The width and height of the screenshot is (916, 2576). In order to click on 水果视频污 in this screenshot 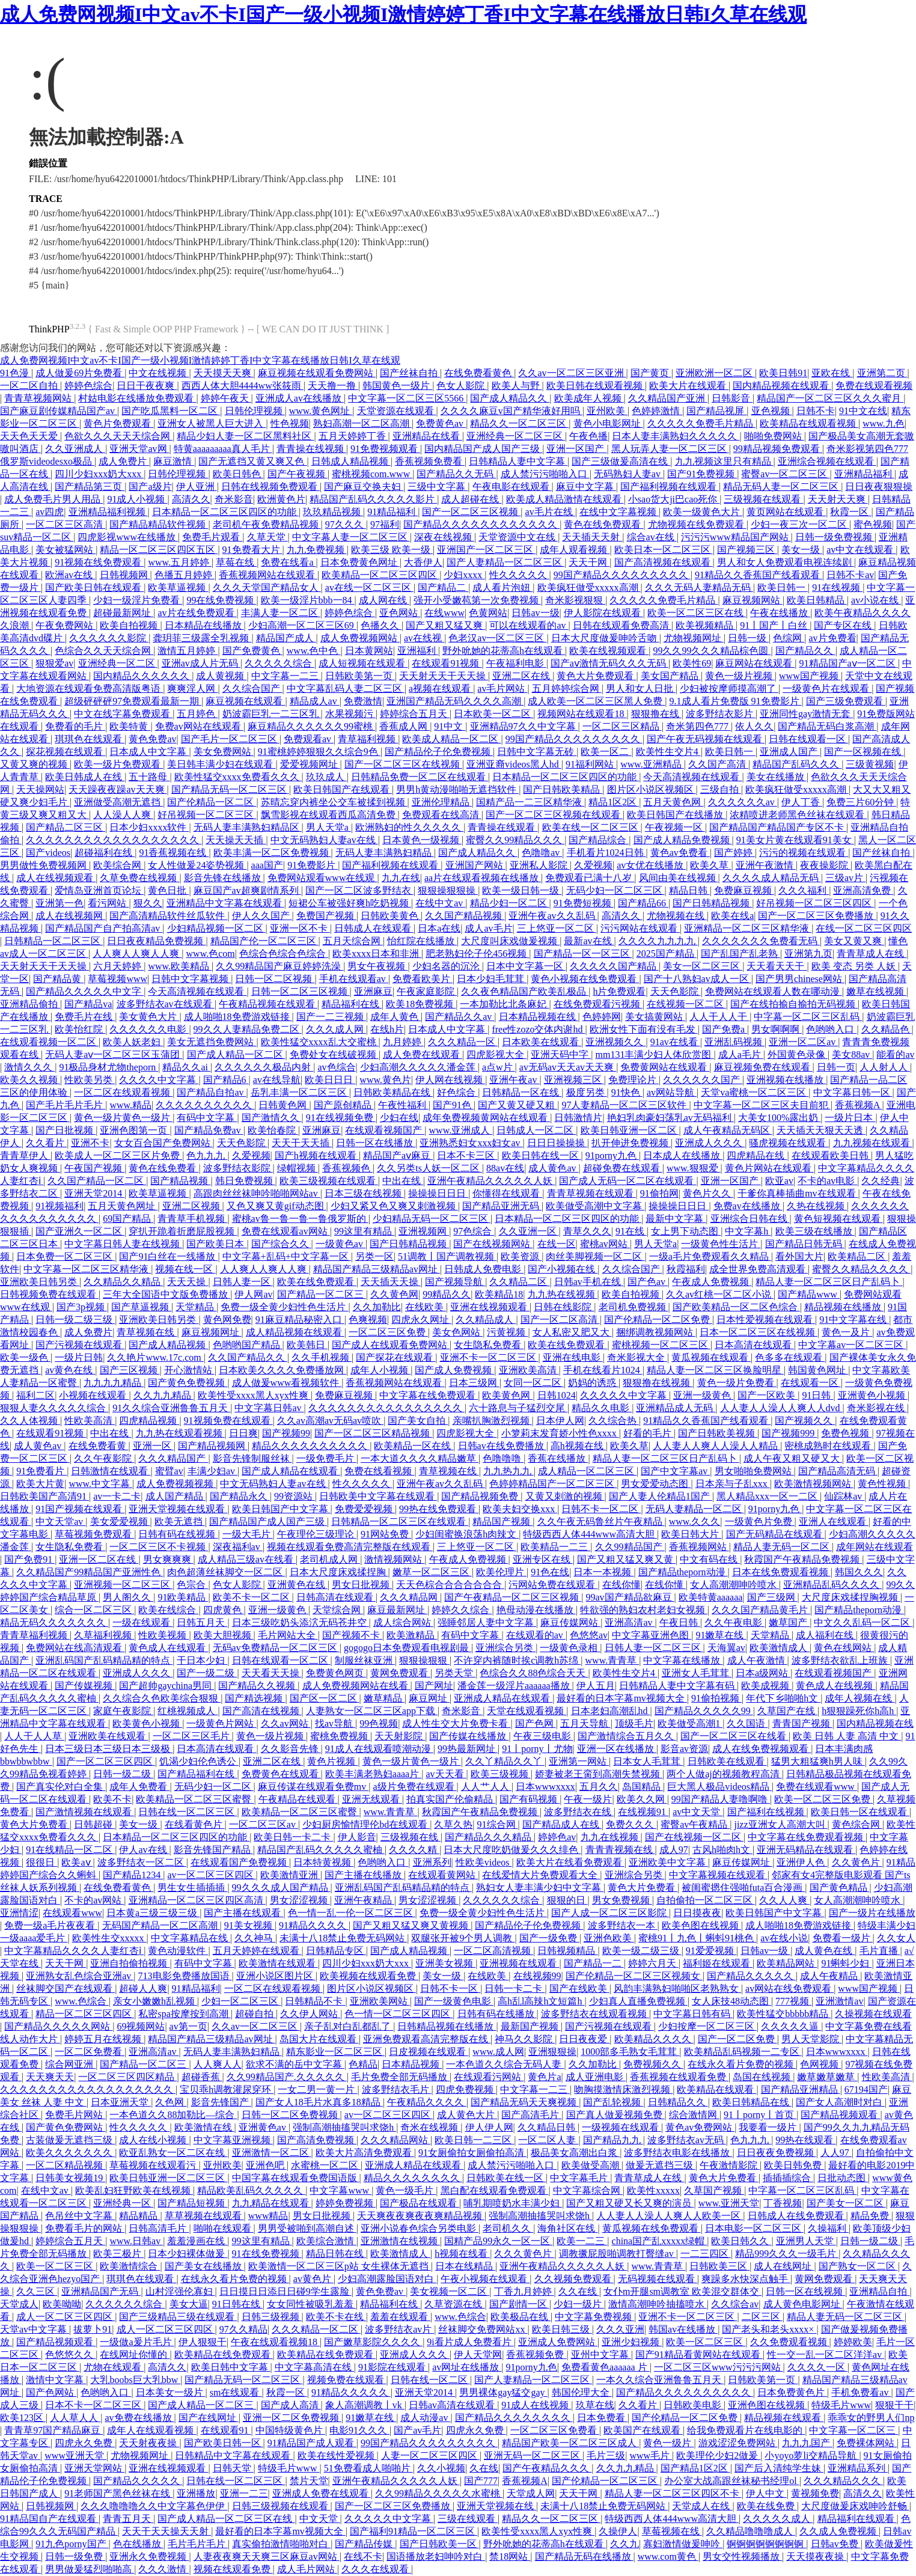, I will do `click(350, 714)`.